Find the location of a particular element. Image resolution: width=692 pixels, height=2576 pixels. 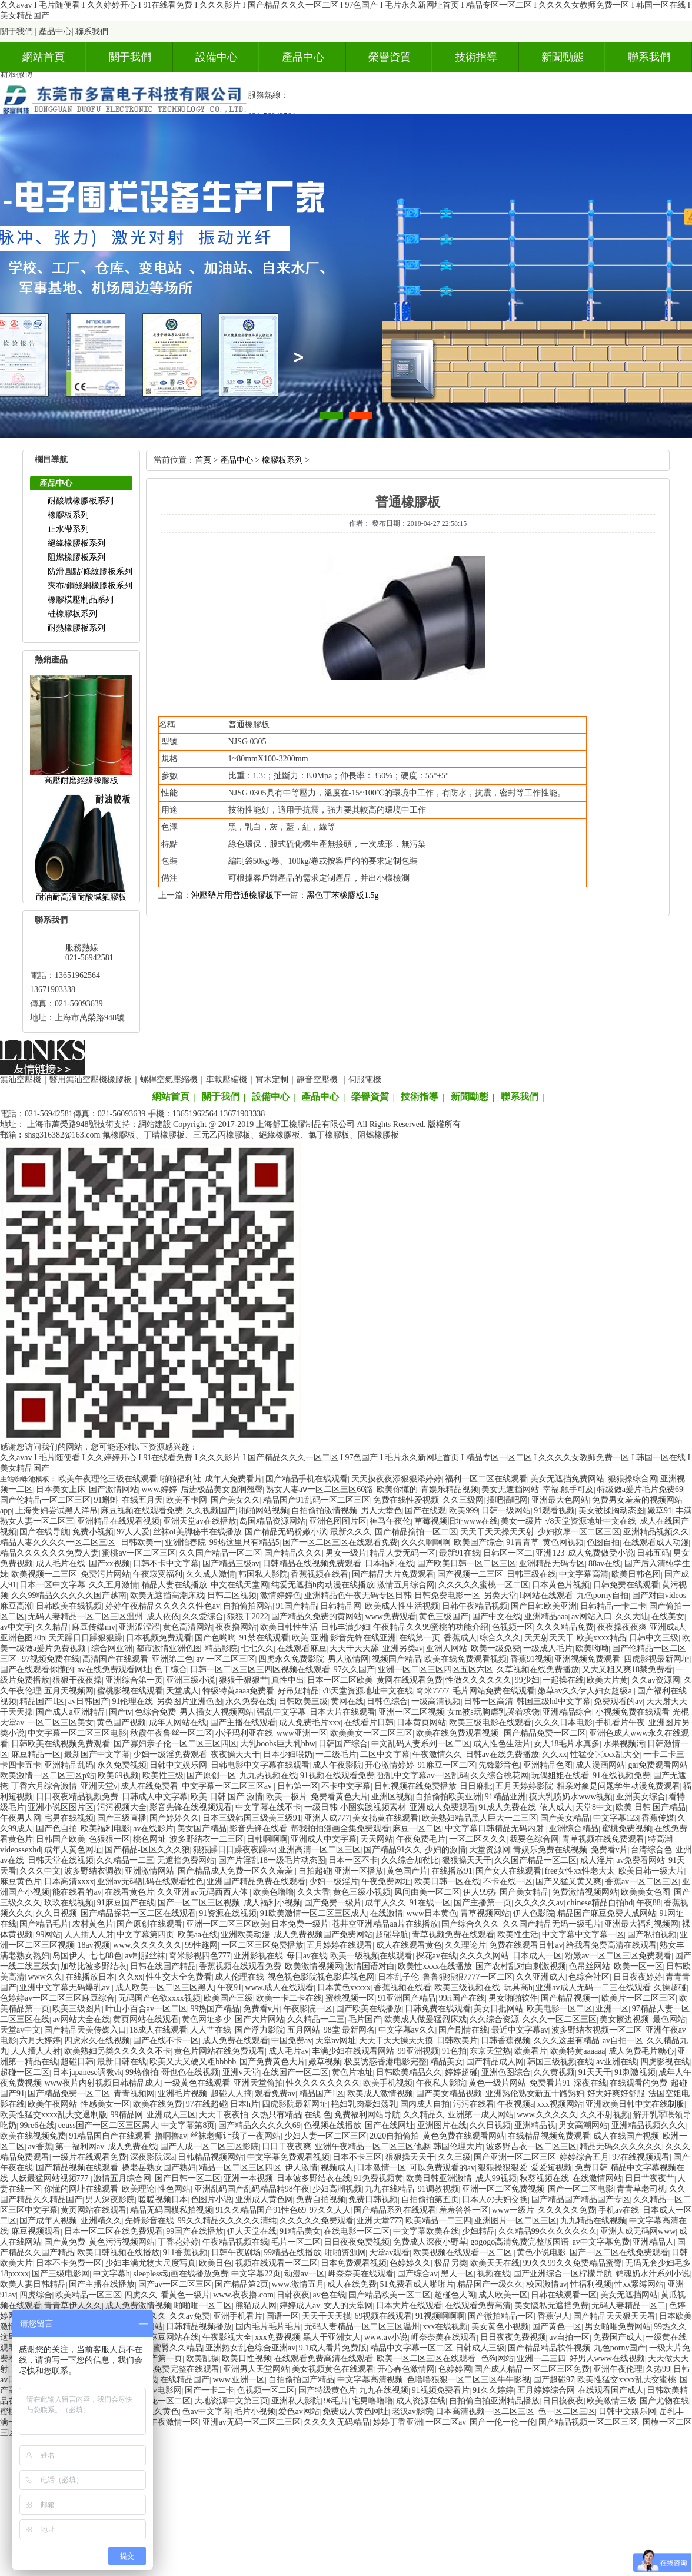

销魂奶水汁系列小说 is located at coordinates (653, 2273).